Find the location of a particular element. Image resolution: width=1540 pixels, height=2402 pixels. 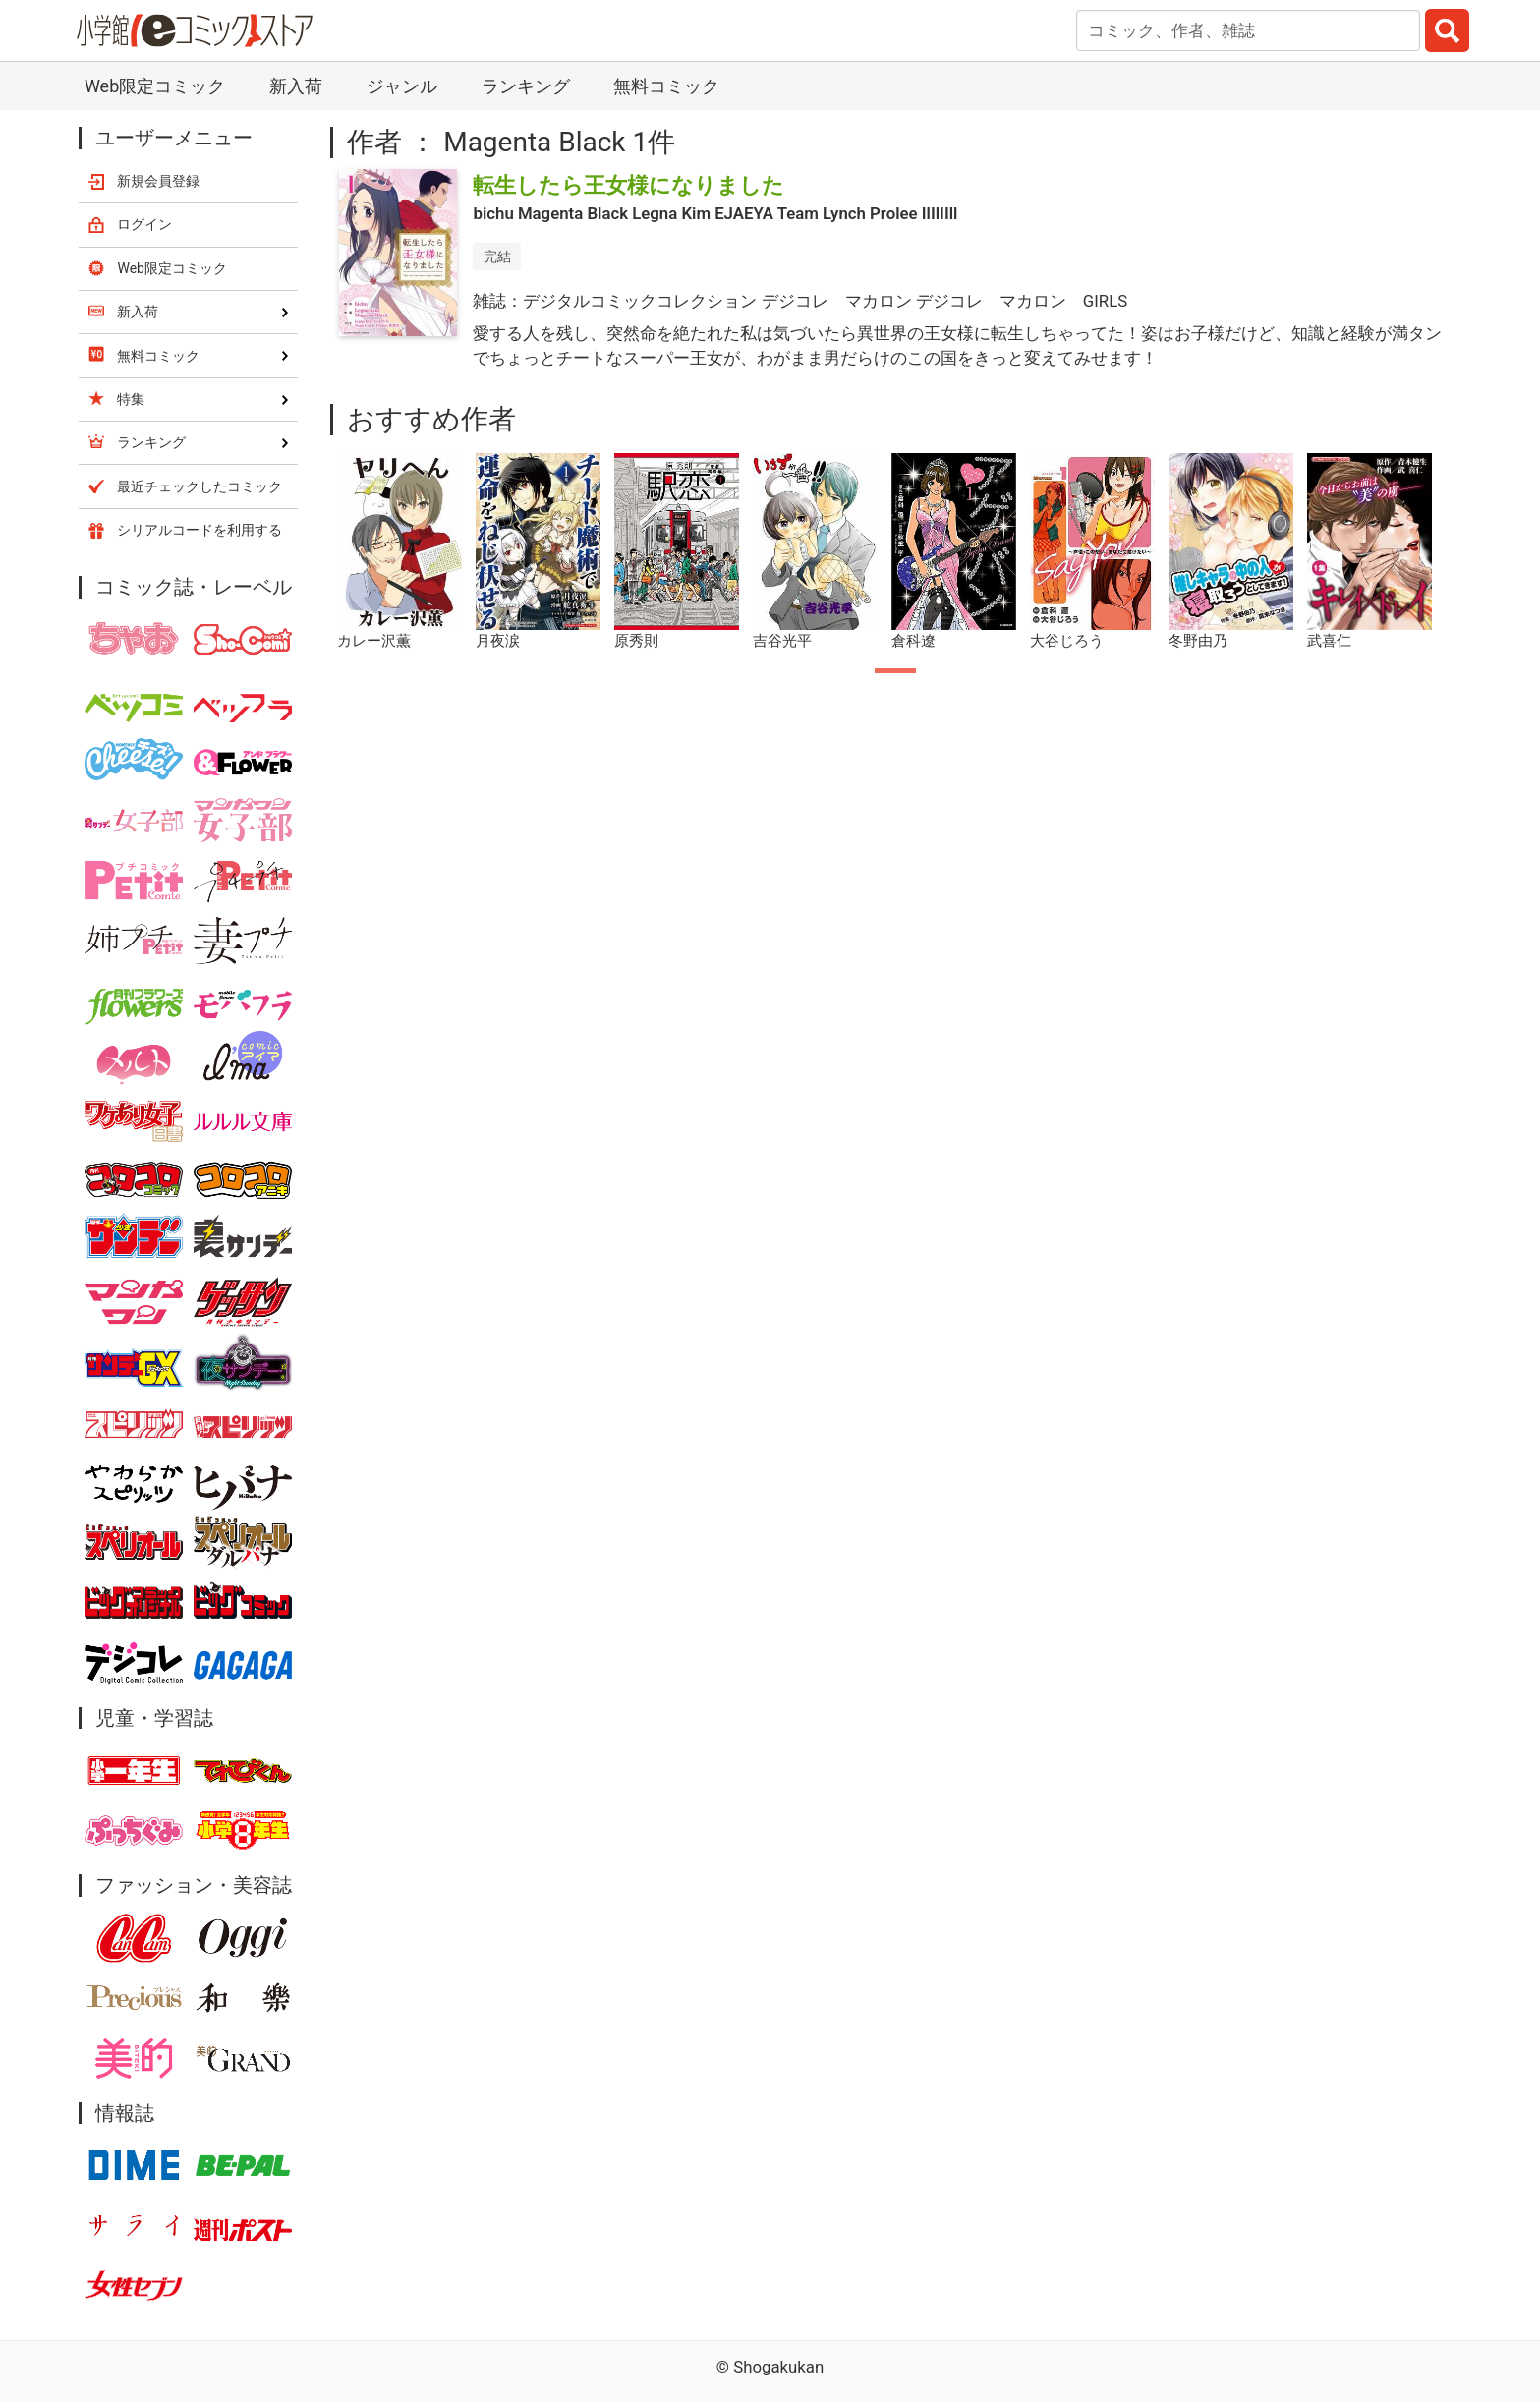

ログイン is located at coordinates (144, 224).